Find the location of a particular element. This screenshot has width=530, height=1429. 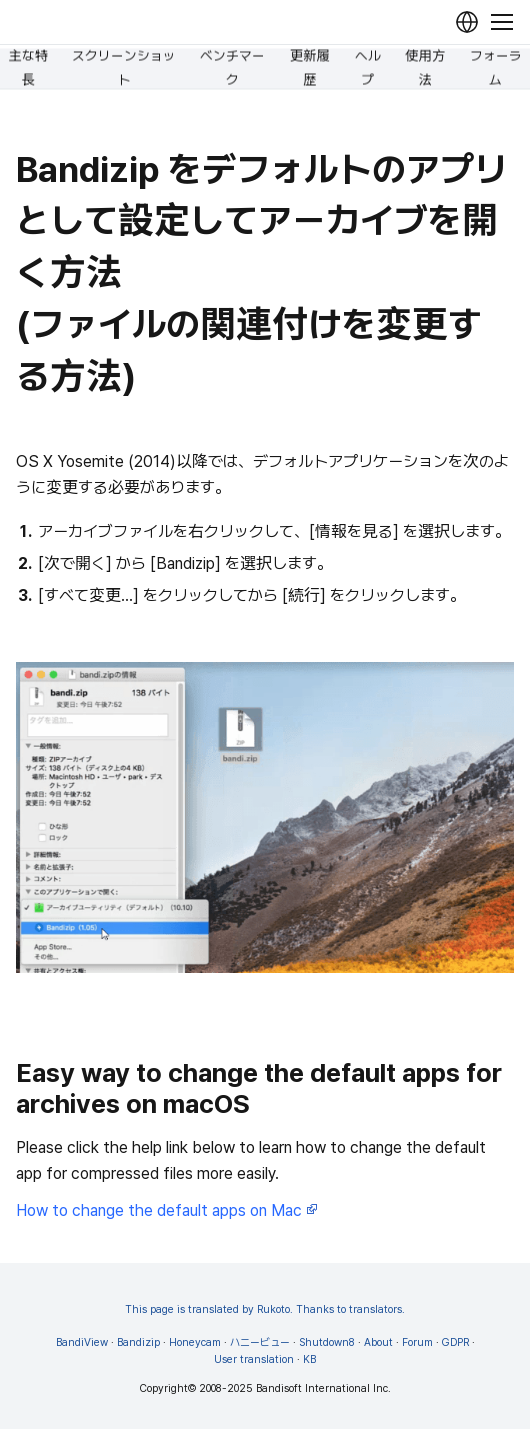

GDPR is located at coordinates (455, 1342).